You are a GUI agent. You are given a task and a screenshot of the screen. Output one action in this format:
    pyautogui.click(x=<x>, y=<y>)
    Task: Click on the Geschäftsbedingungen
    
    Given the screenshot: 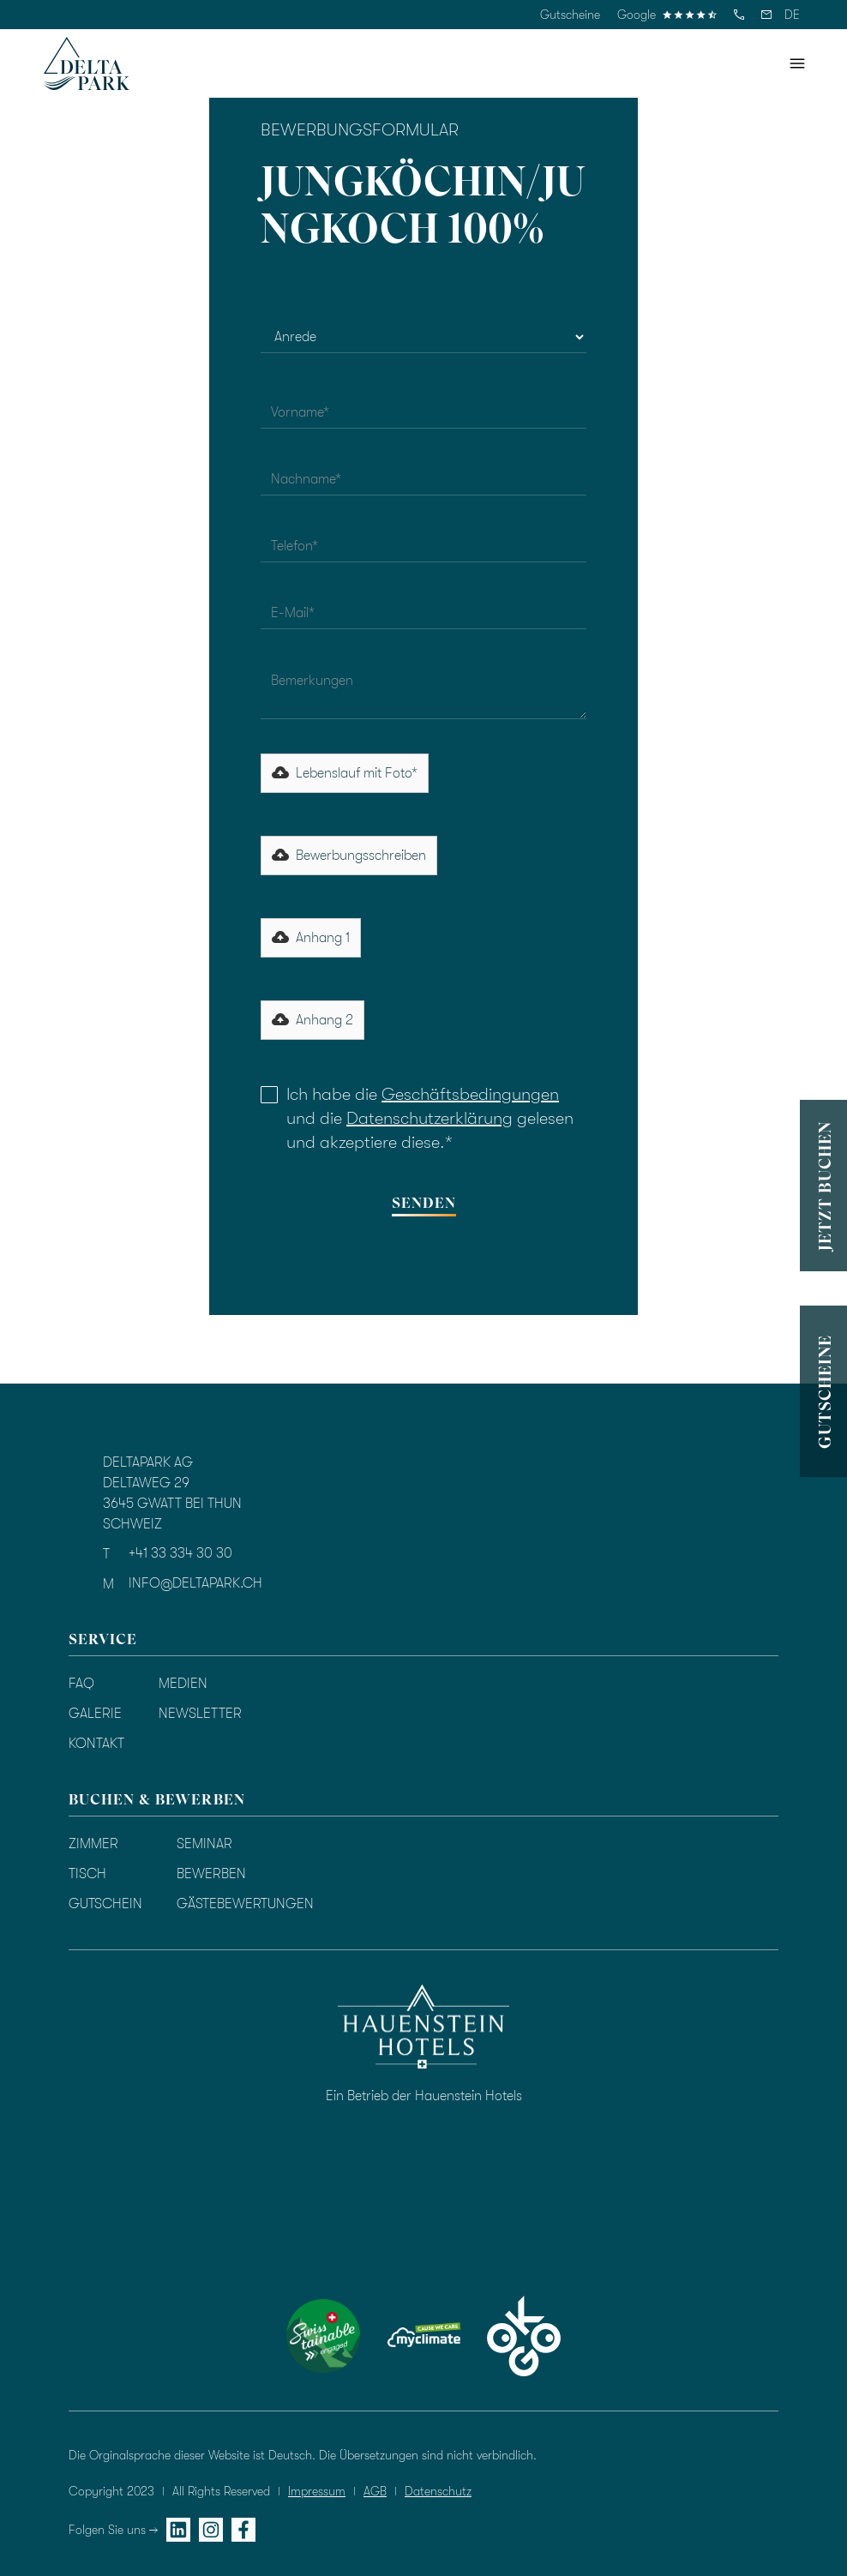 What is the action you would take?
    pyautogui.click(x=470, y=1094)
    